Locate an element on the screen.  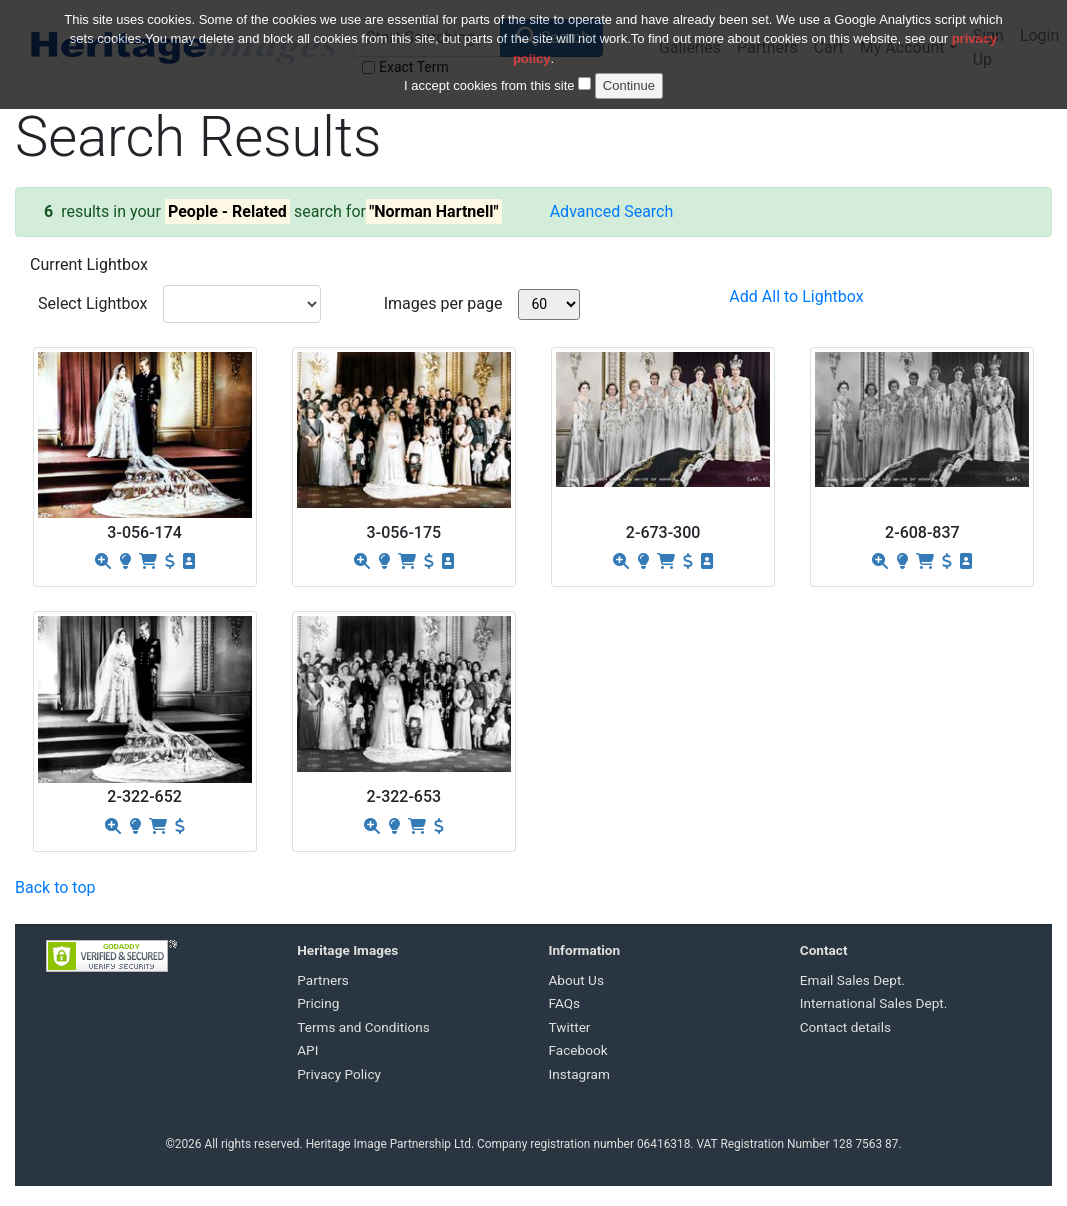
Back to top is located at coordinates (55, 887).